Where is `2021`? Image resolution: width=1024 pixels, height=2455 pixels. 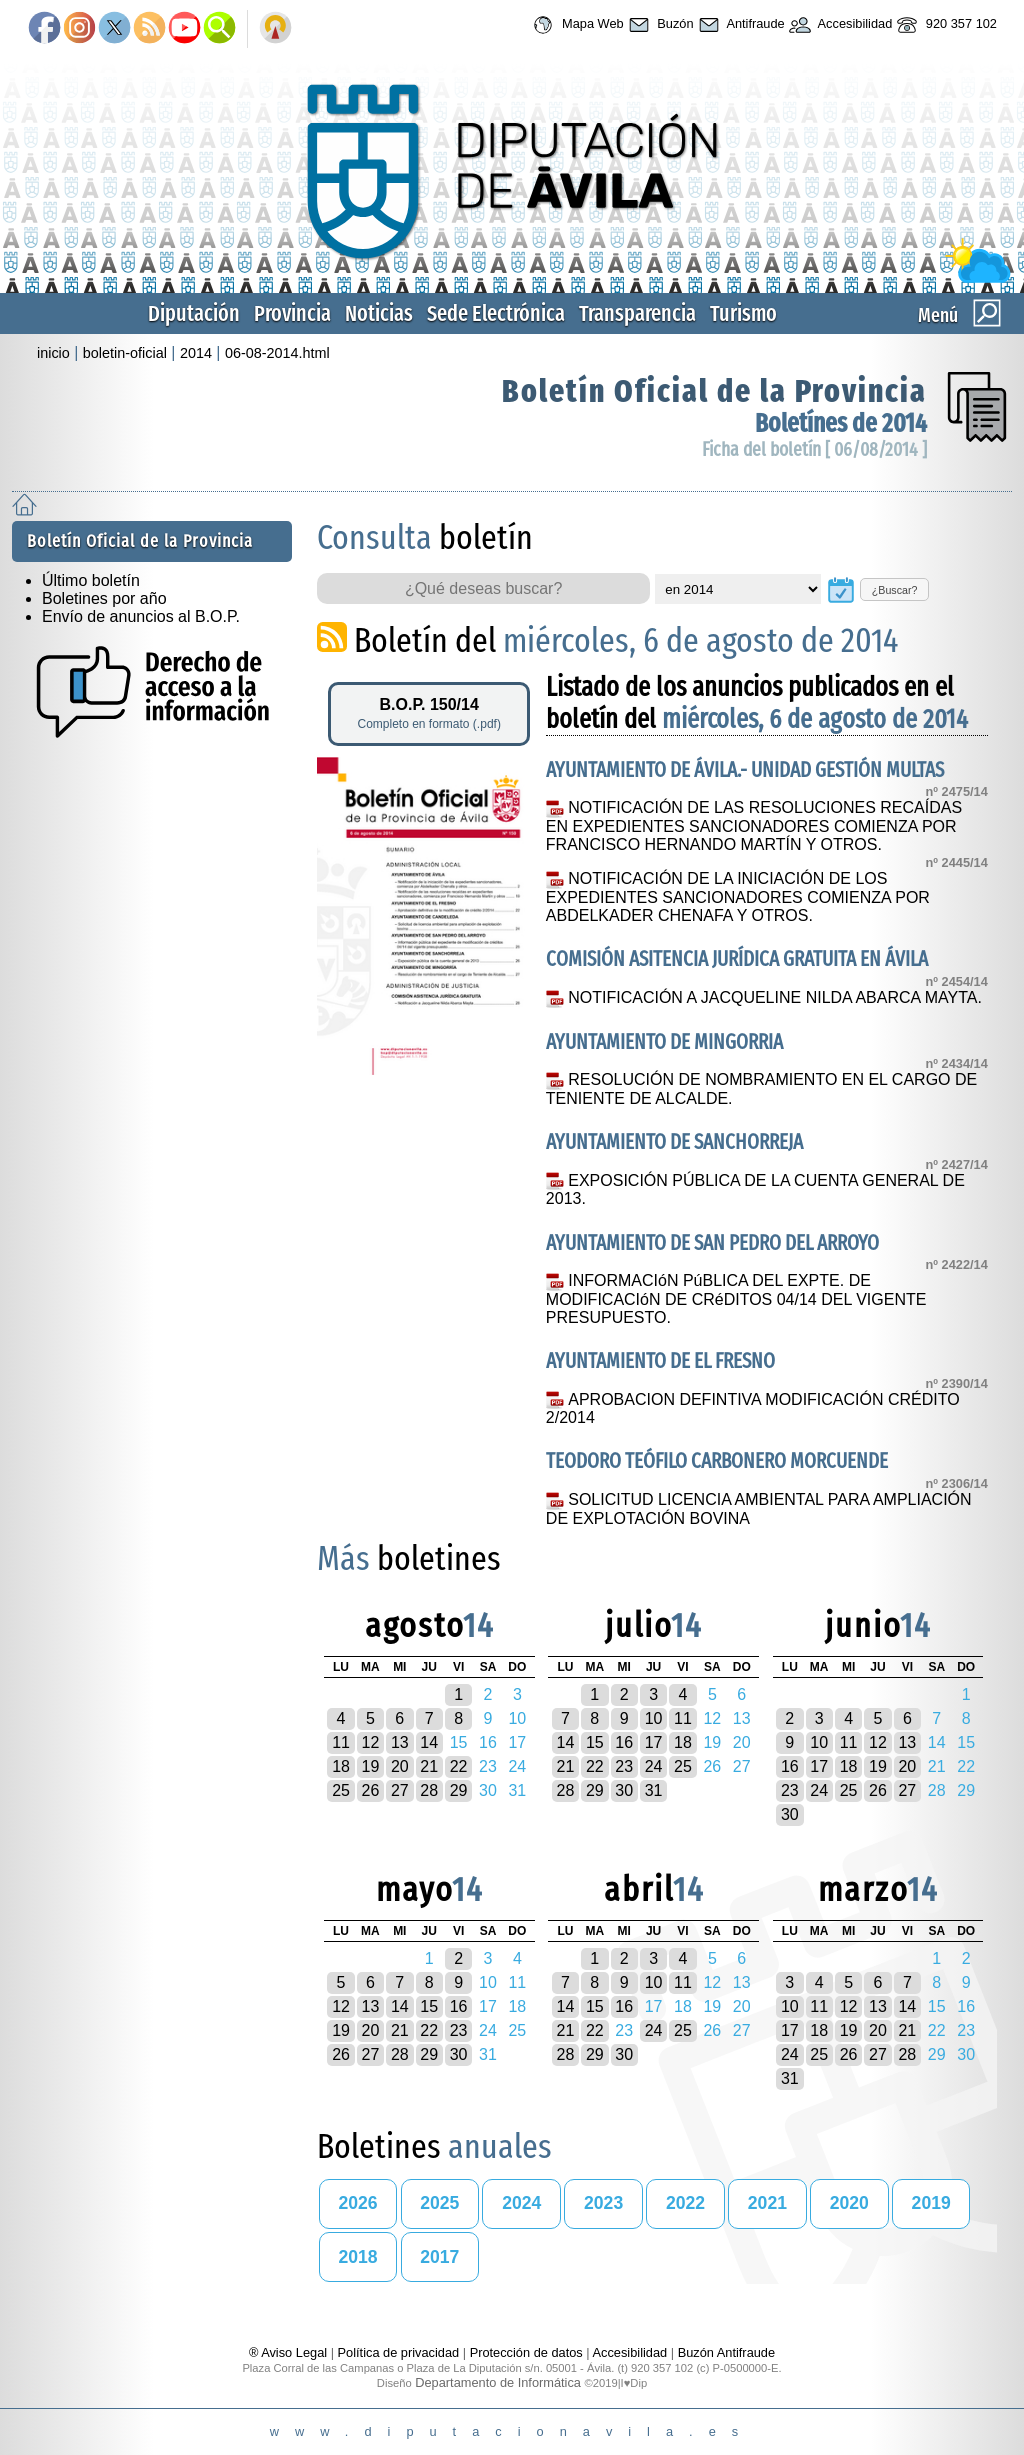
2021 is located at coordinates (767, 2203).